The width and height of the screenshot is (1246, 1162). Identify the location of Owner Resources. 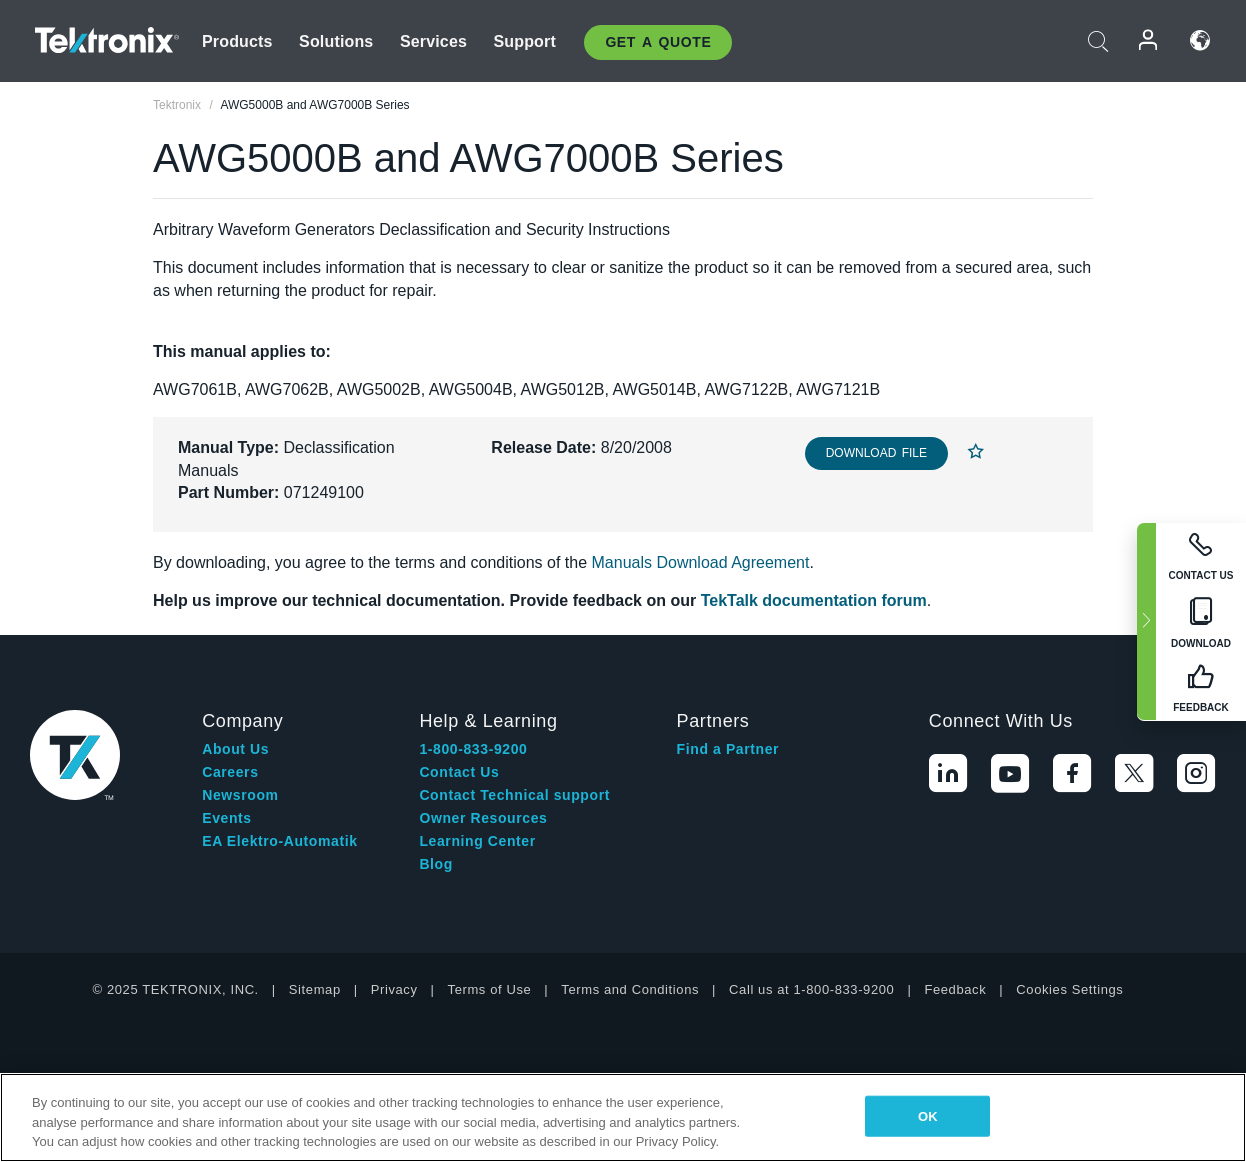
(483, 818).